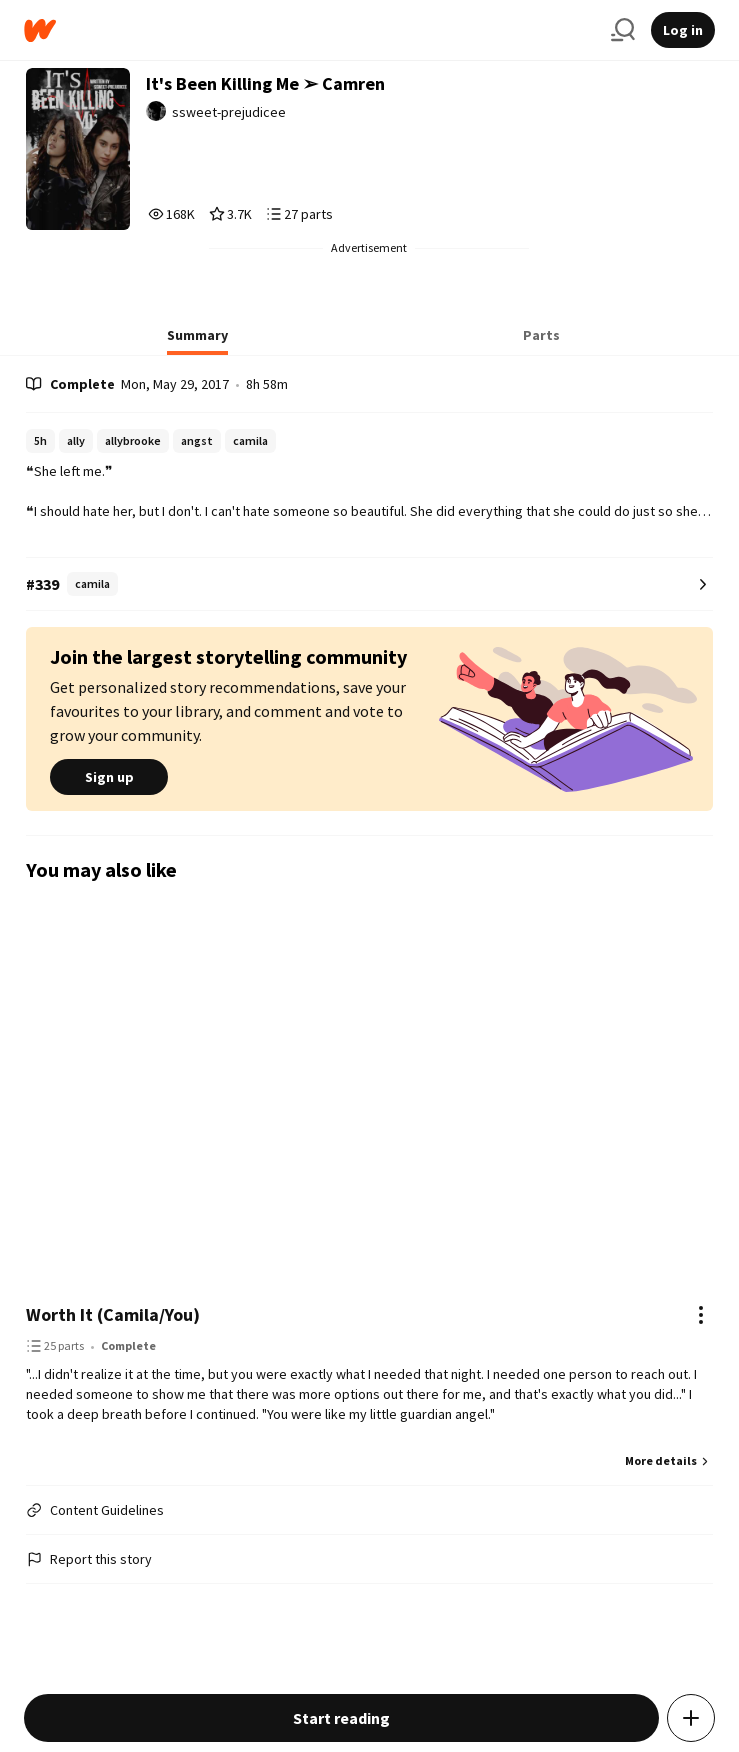 The width and height of the screenshot is (739, 1752). Describe the element at coordinates (229, 112) in the screenshot. I see `ssweet-prejudicee [by ssweet-prejudicee. Tap to go to the author's profile page.]` at that location.